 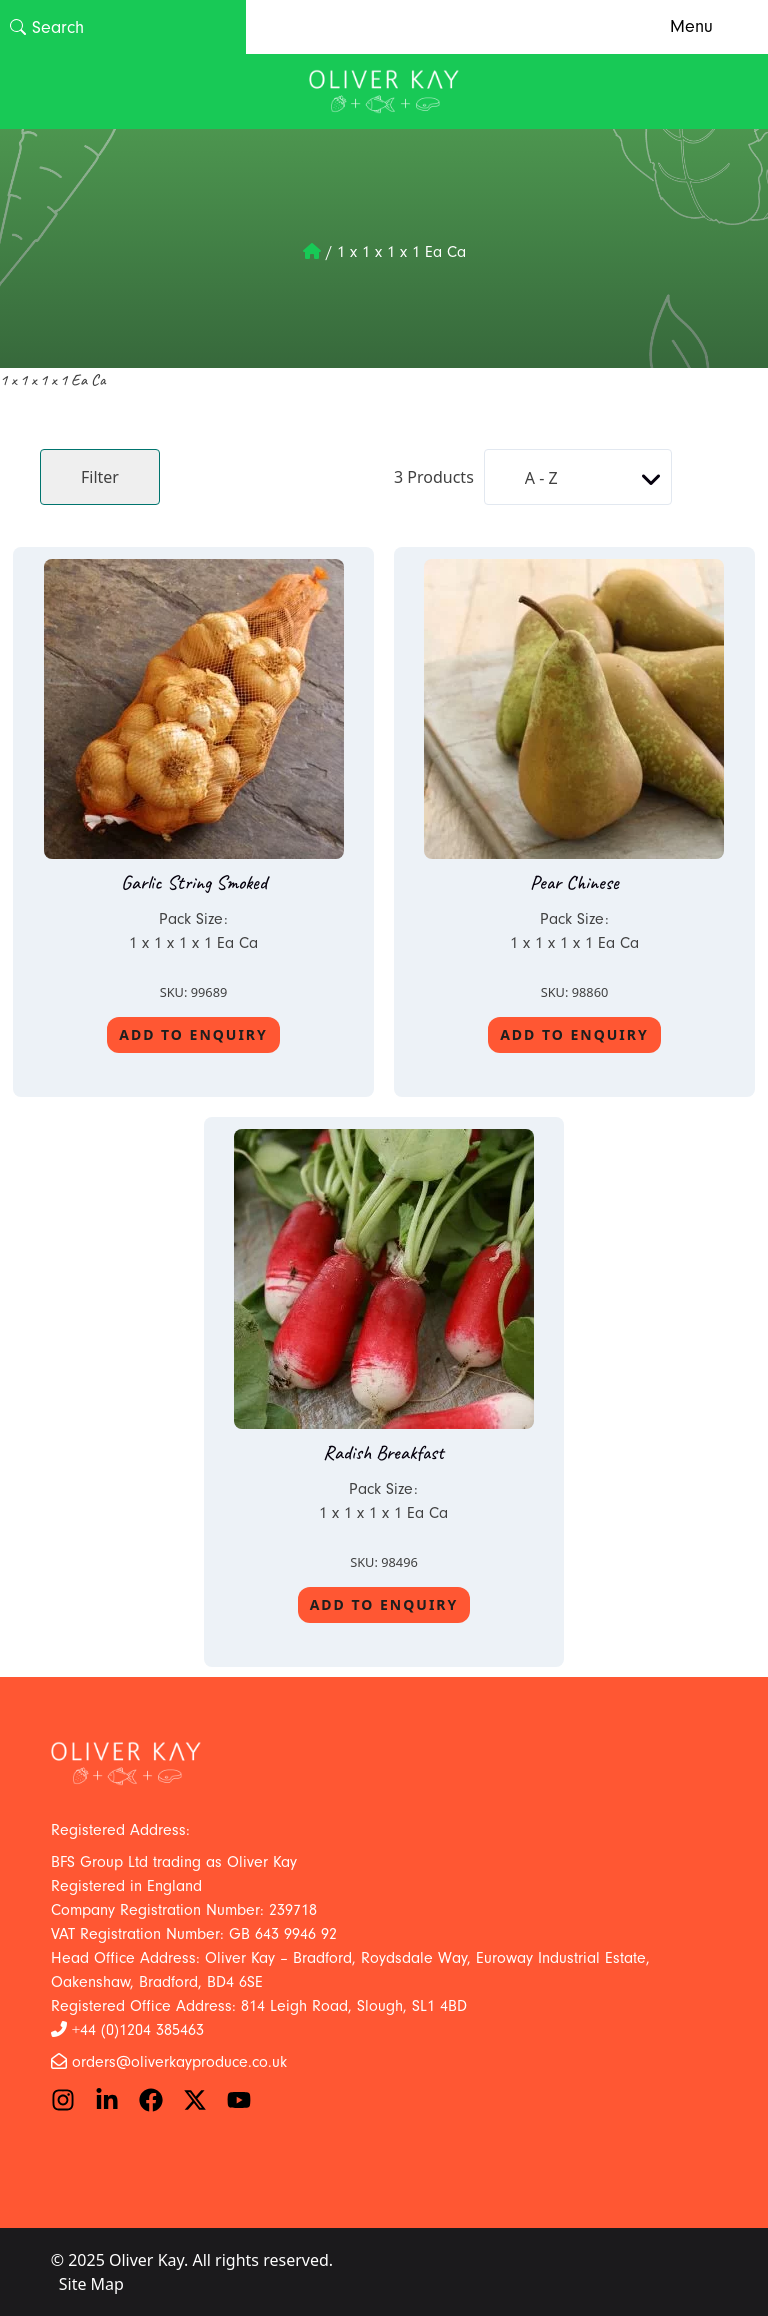 I want to click on +44 (0)1204 385463, so click(x=138, y=2030).